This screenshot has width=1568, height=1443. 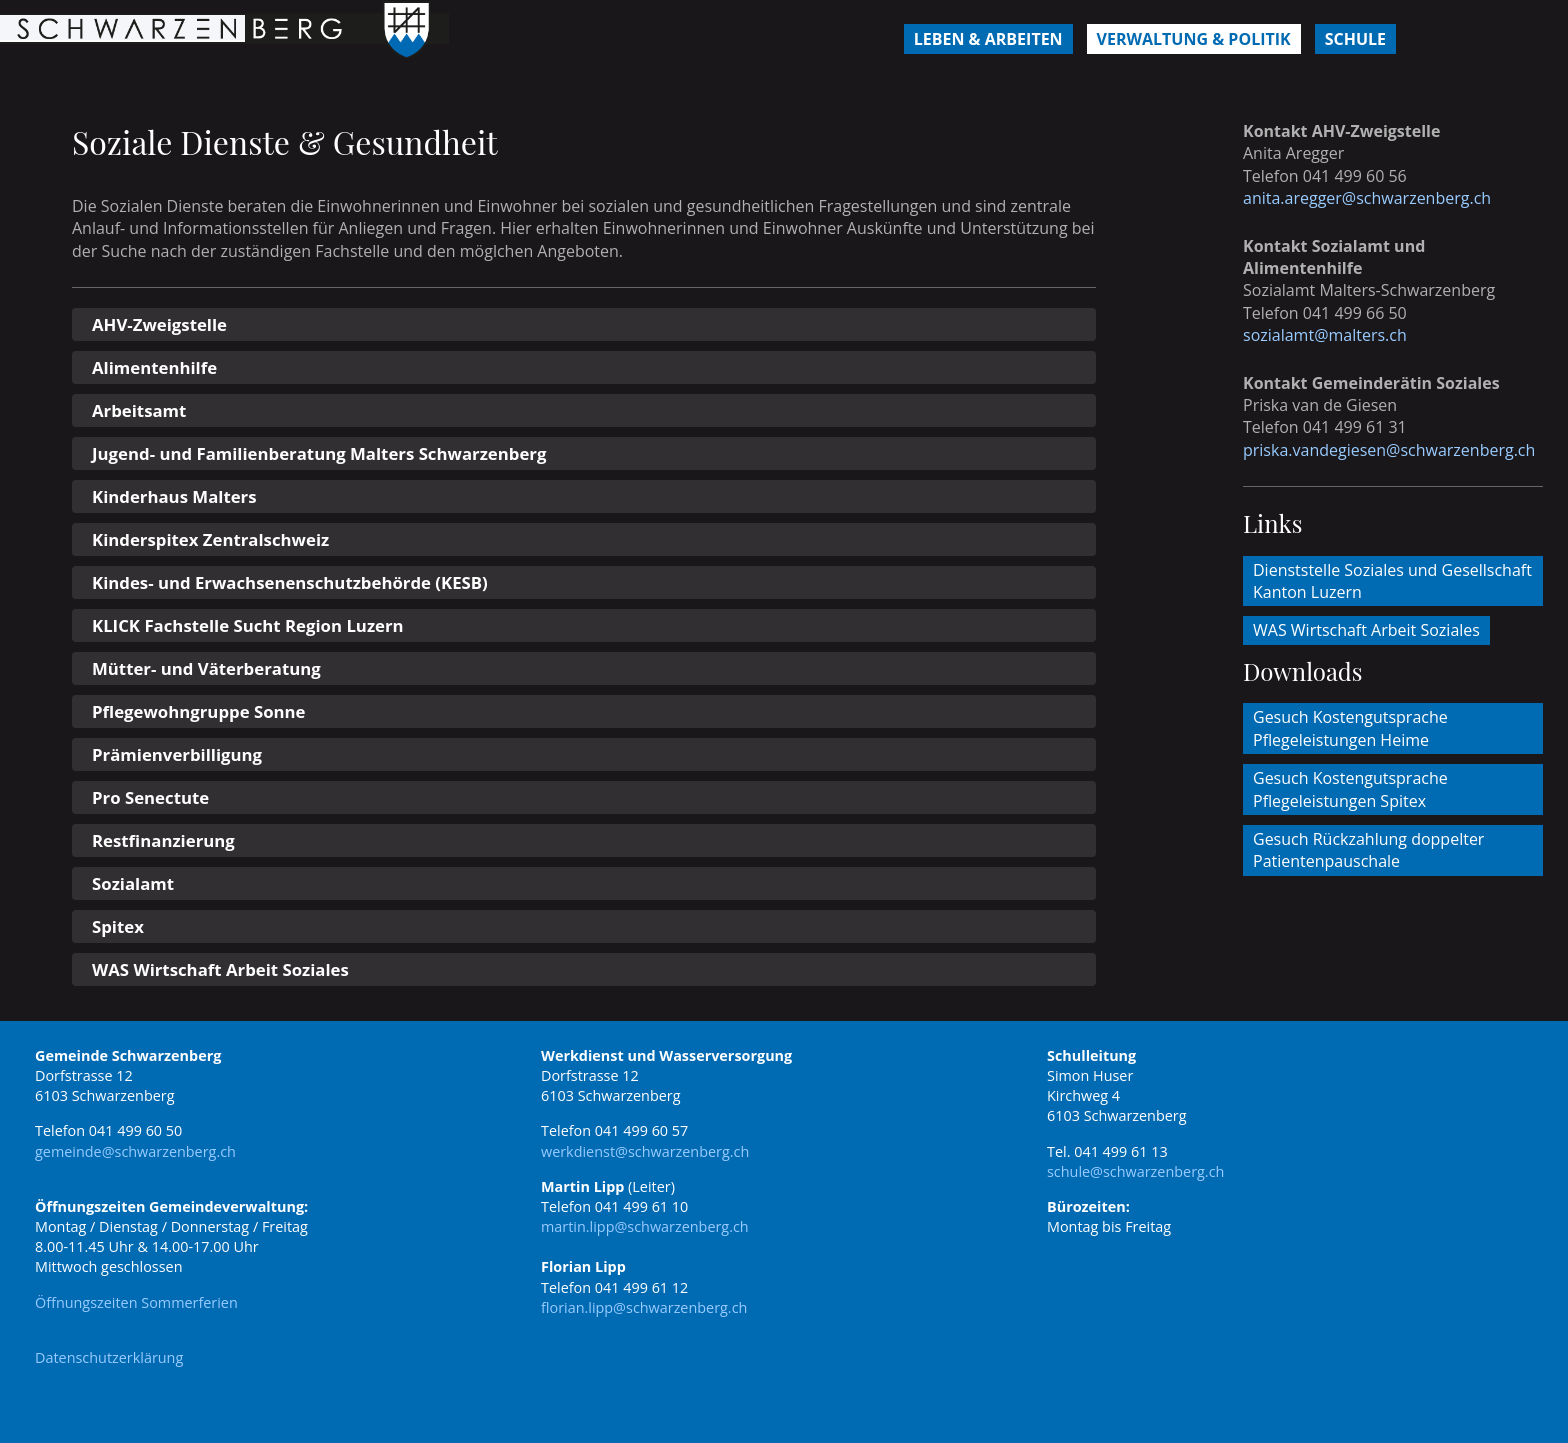 What do you see at coordinates (174, 496) in the screenshot?
I see `Kinderhaus Malters` at bounding box center [174, 496].